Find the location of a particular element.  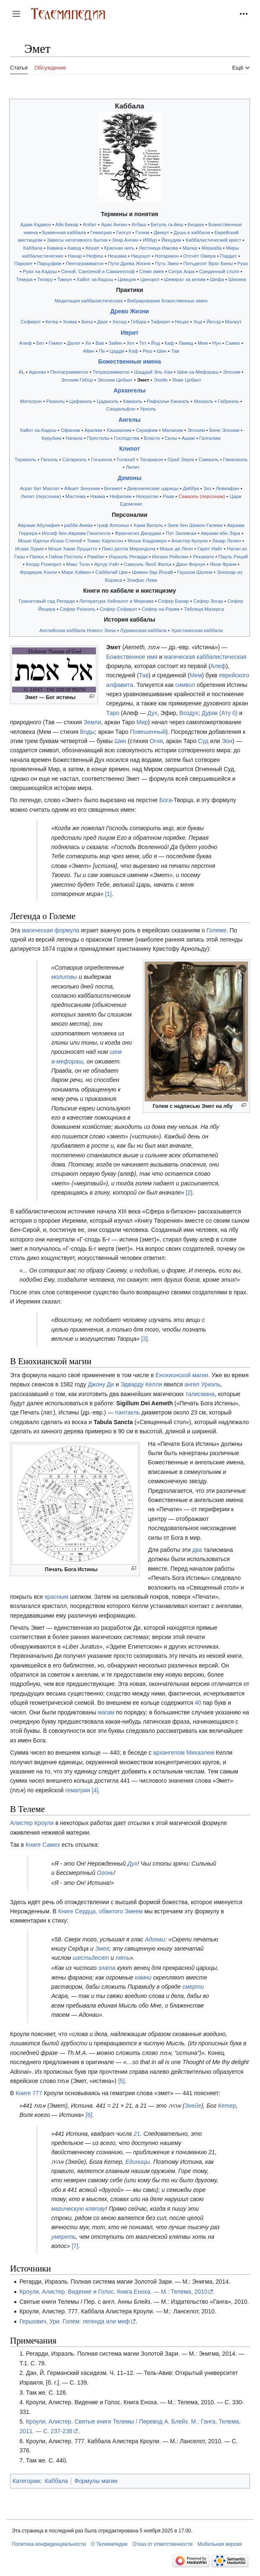

Таумиэль is located at coordinates (25, 459).